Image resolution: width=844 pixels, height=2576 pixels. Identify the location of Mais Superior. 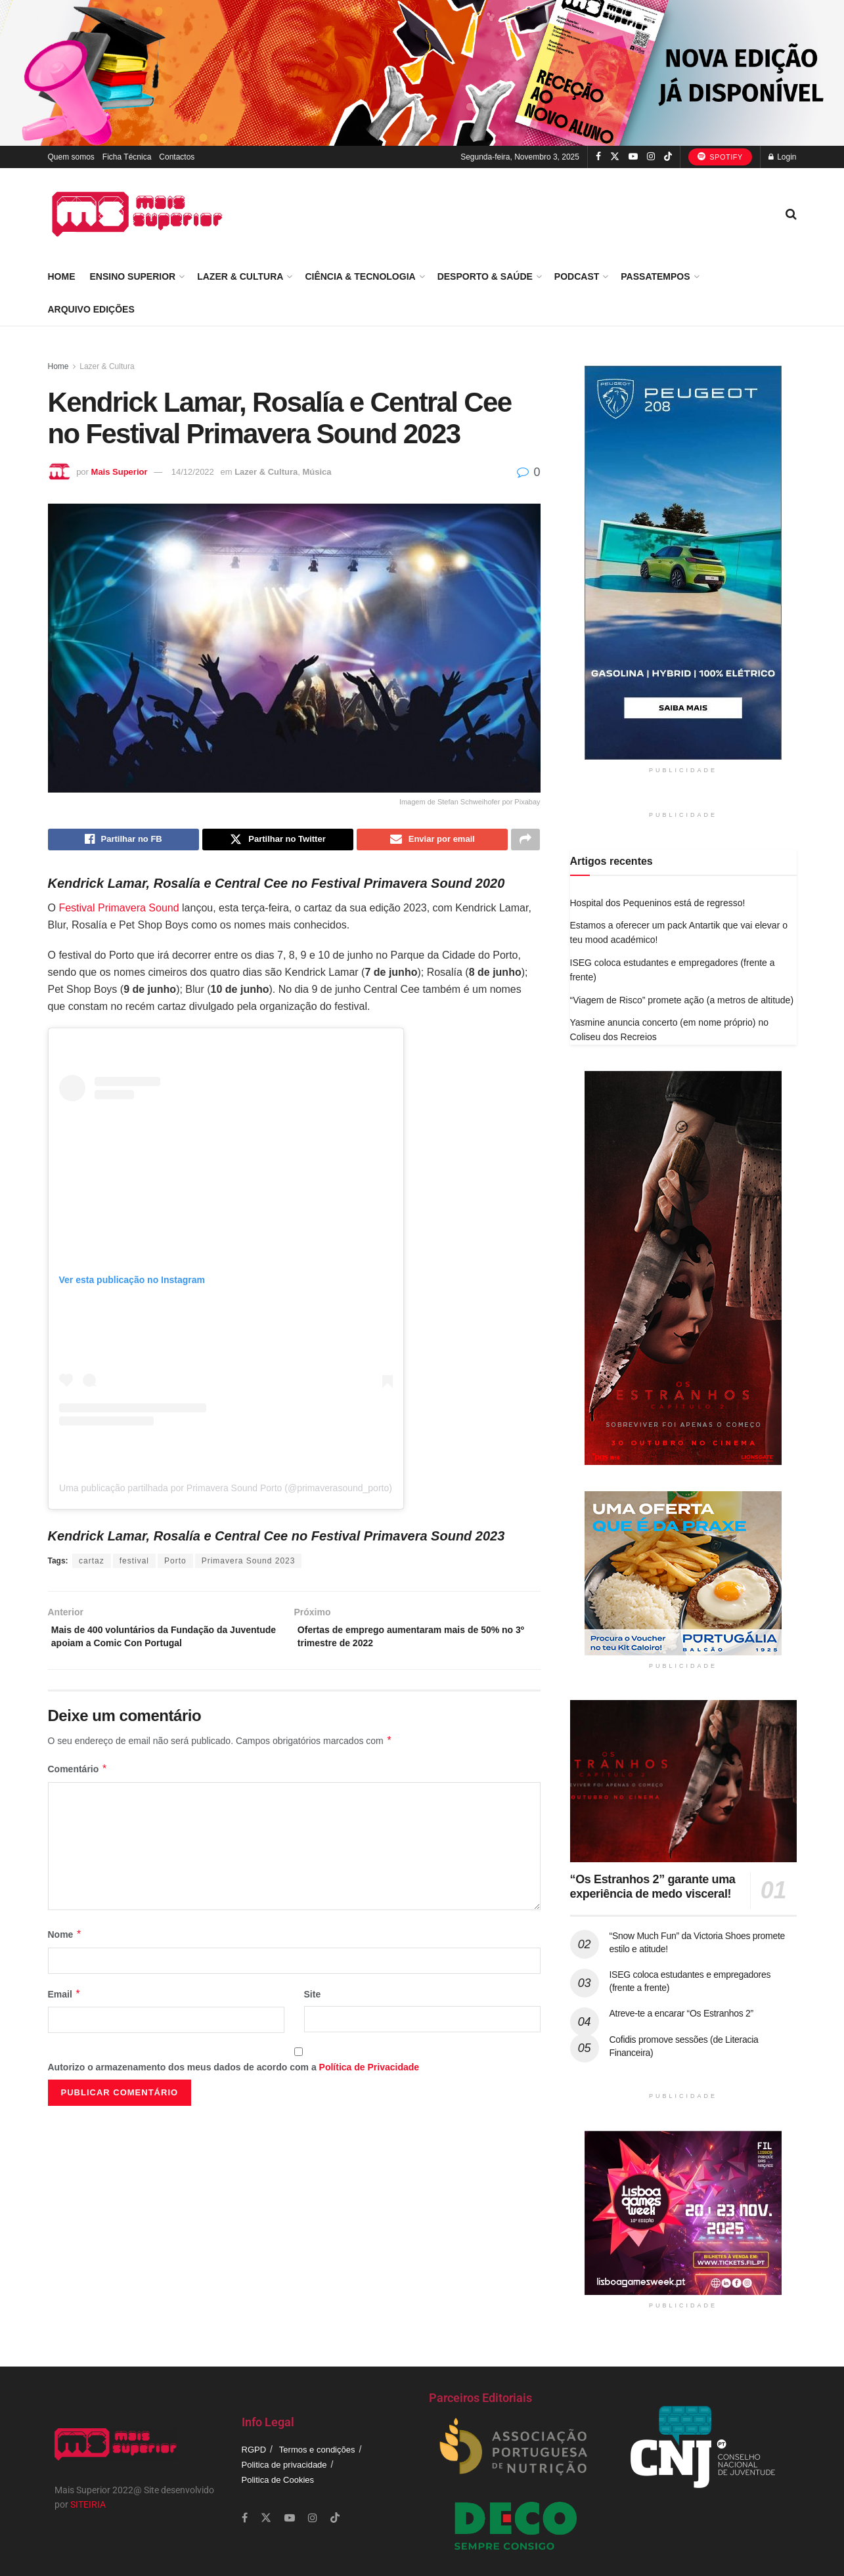
(119, 472).